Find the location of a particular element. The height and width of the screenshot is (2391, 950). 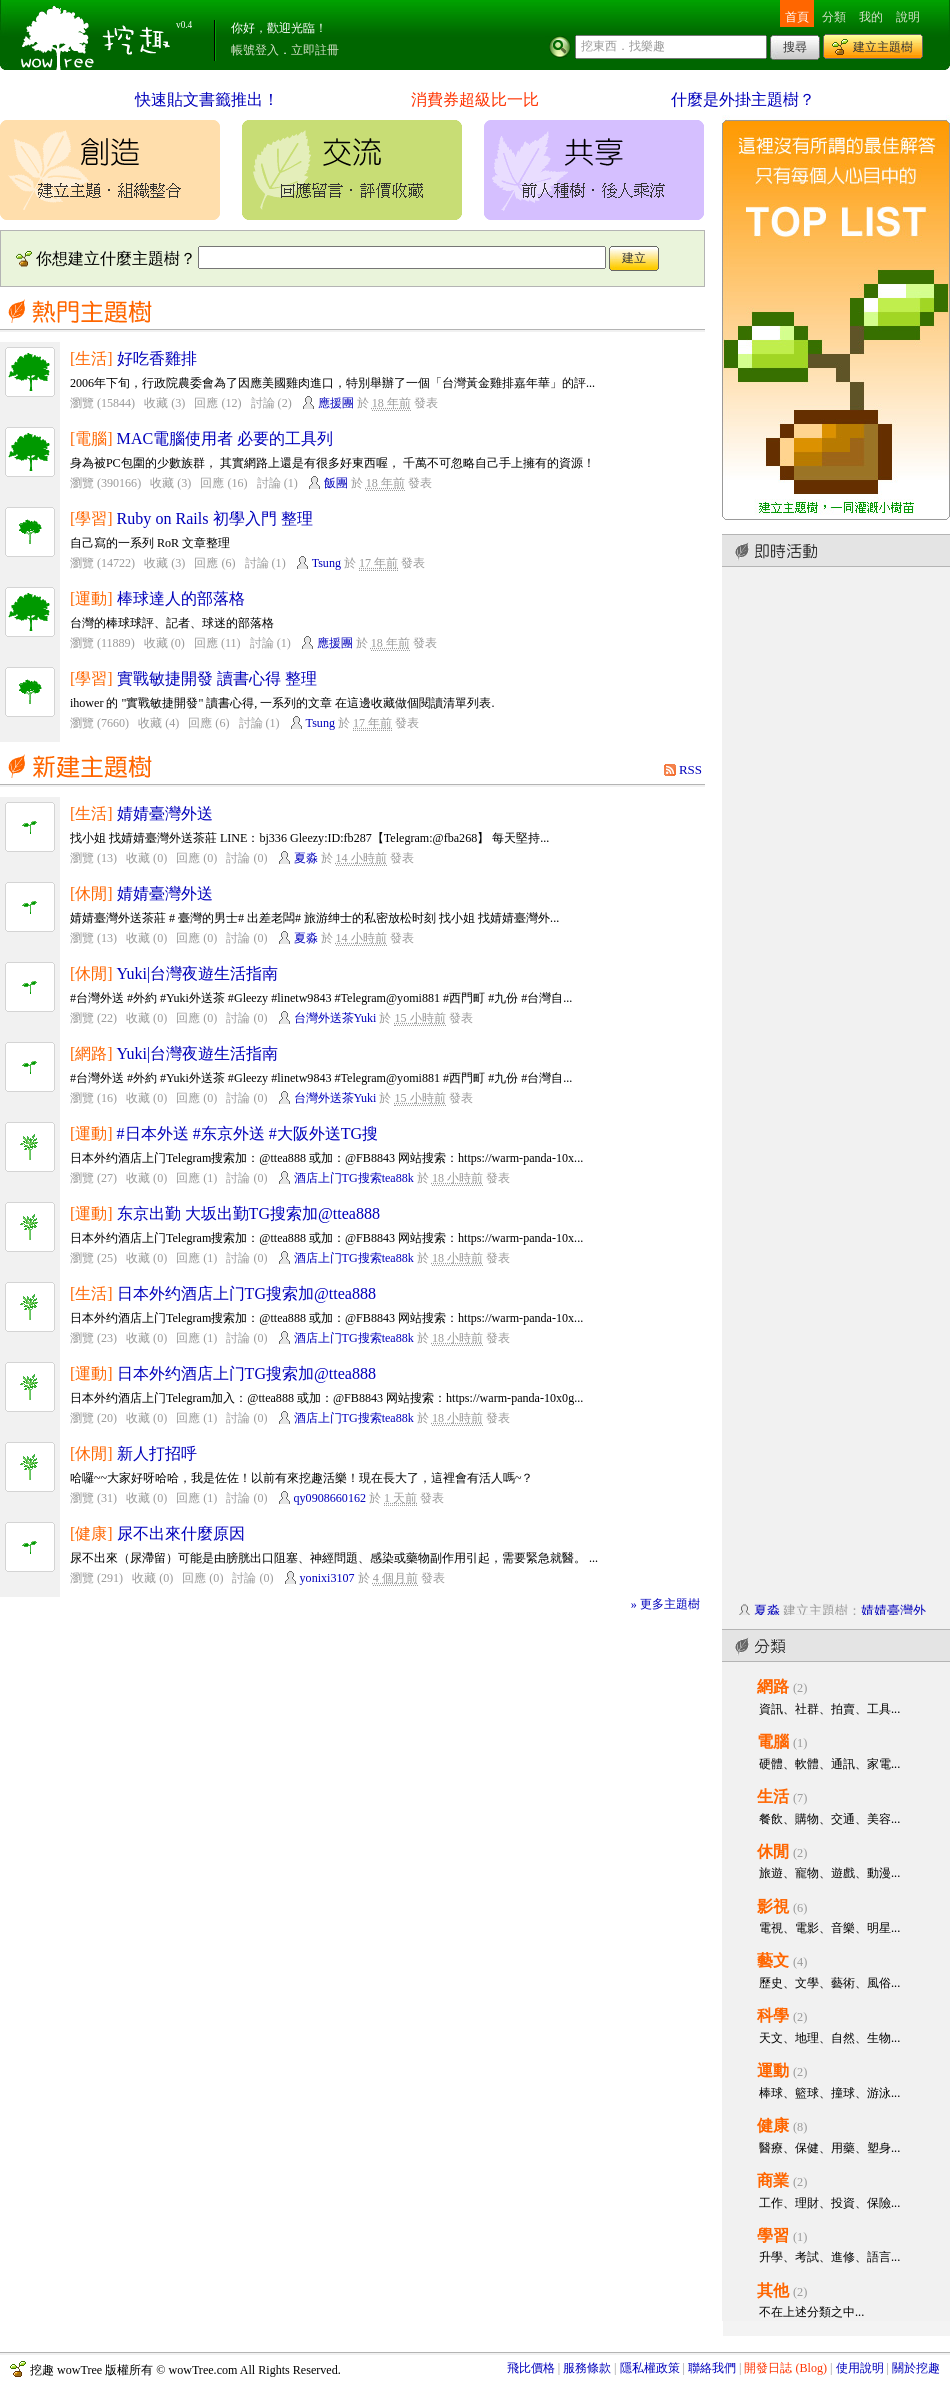

學習 is located at coordinates (773, 2235).